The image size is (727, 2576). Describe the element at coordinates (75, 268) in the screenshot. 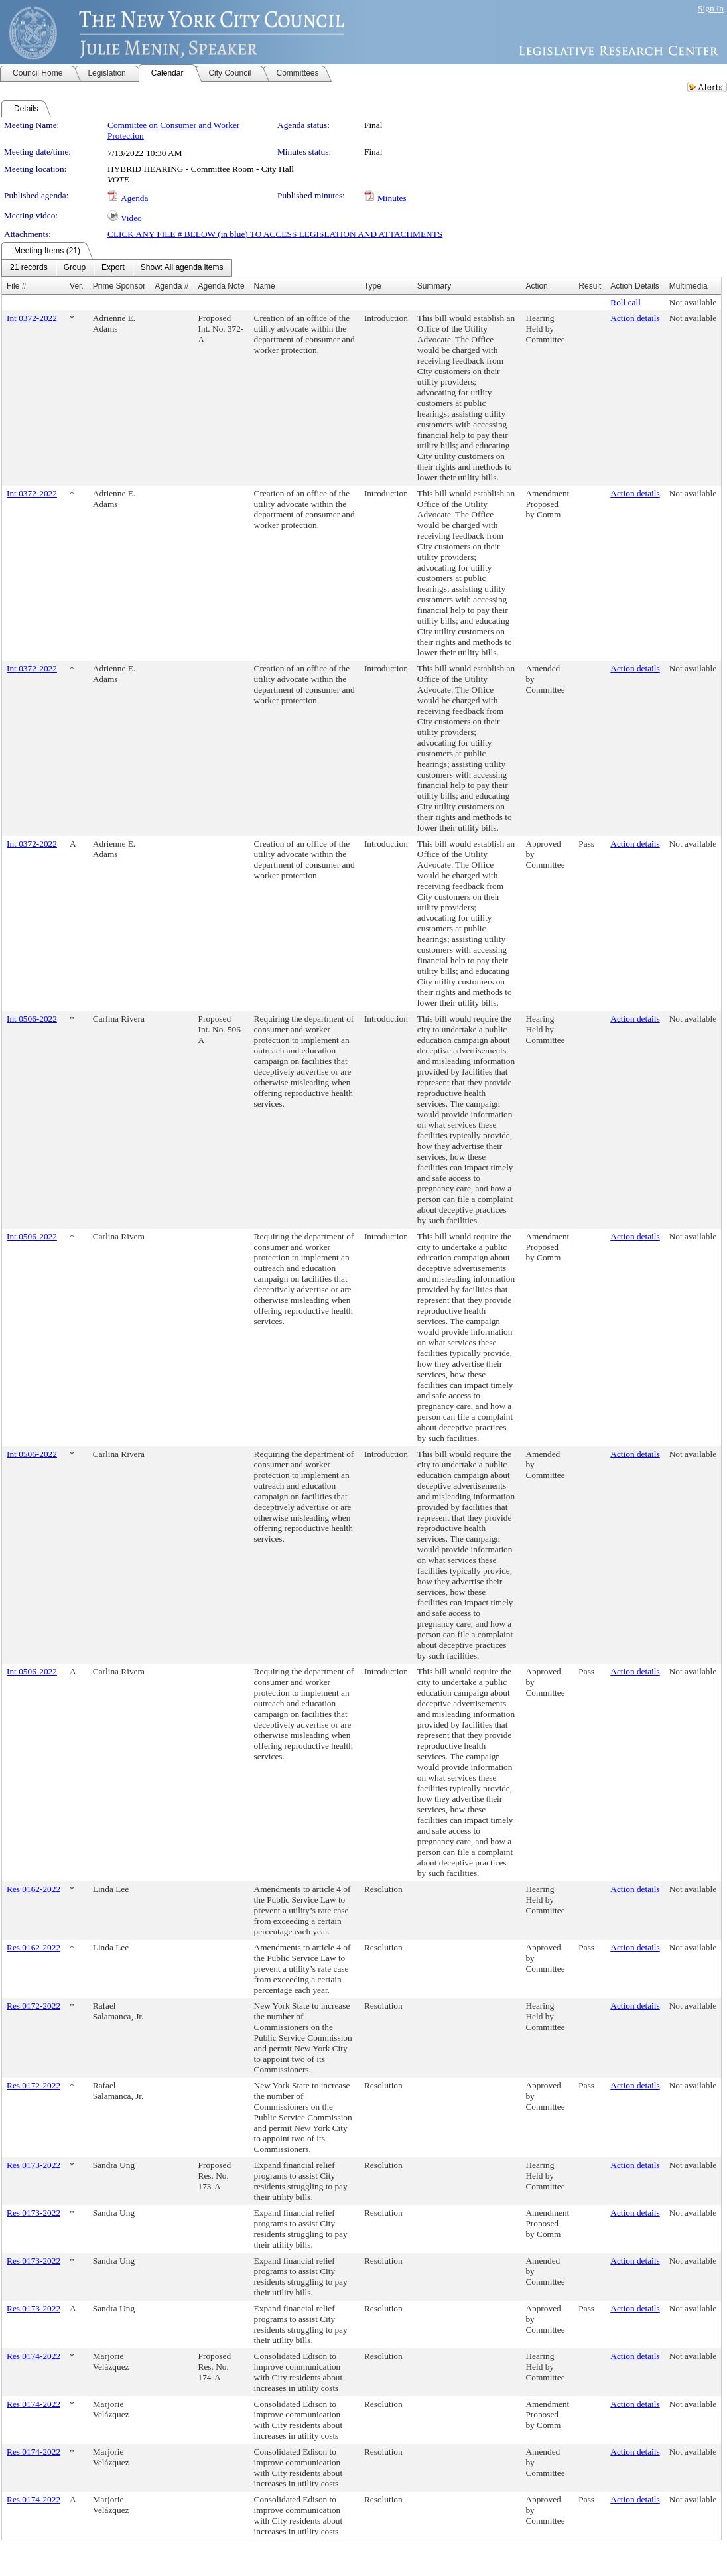

I see `[Group Dropdown]` at that location.